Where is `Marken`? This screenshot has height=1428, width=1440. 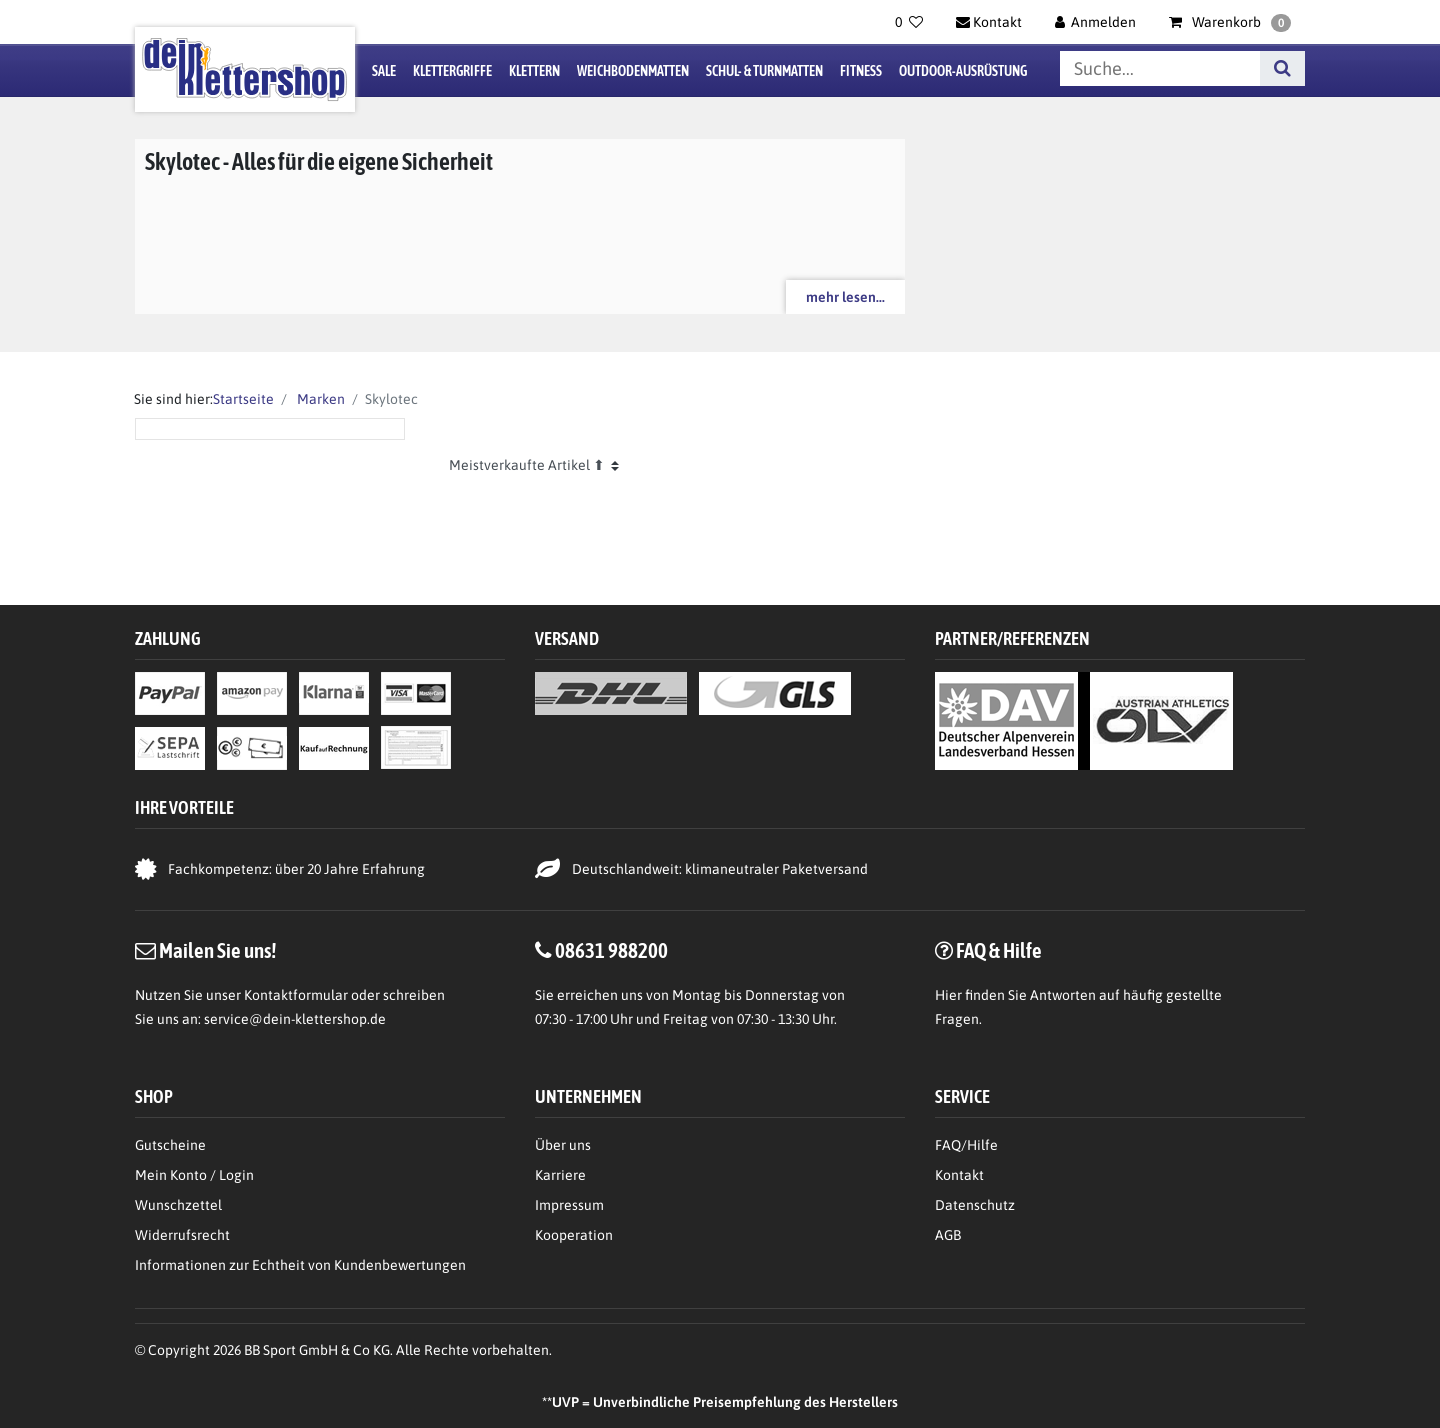 Marken is located at coordinates (319, 399).